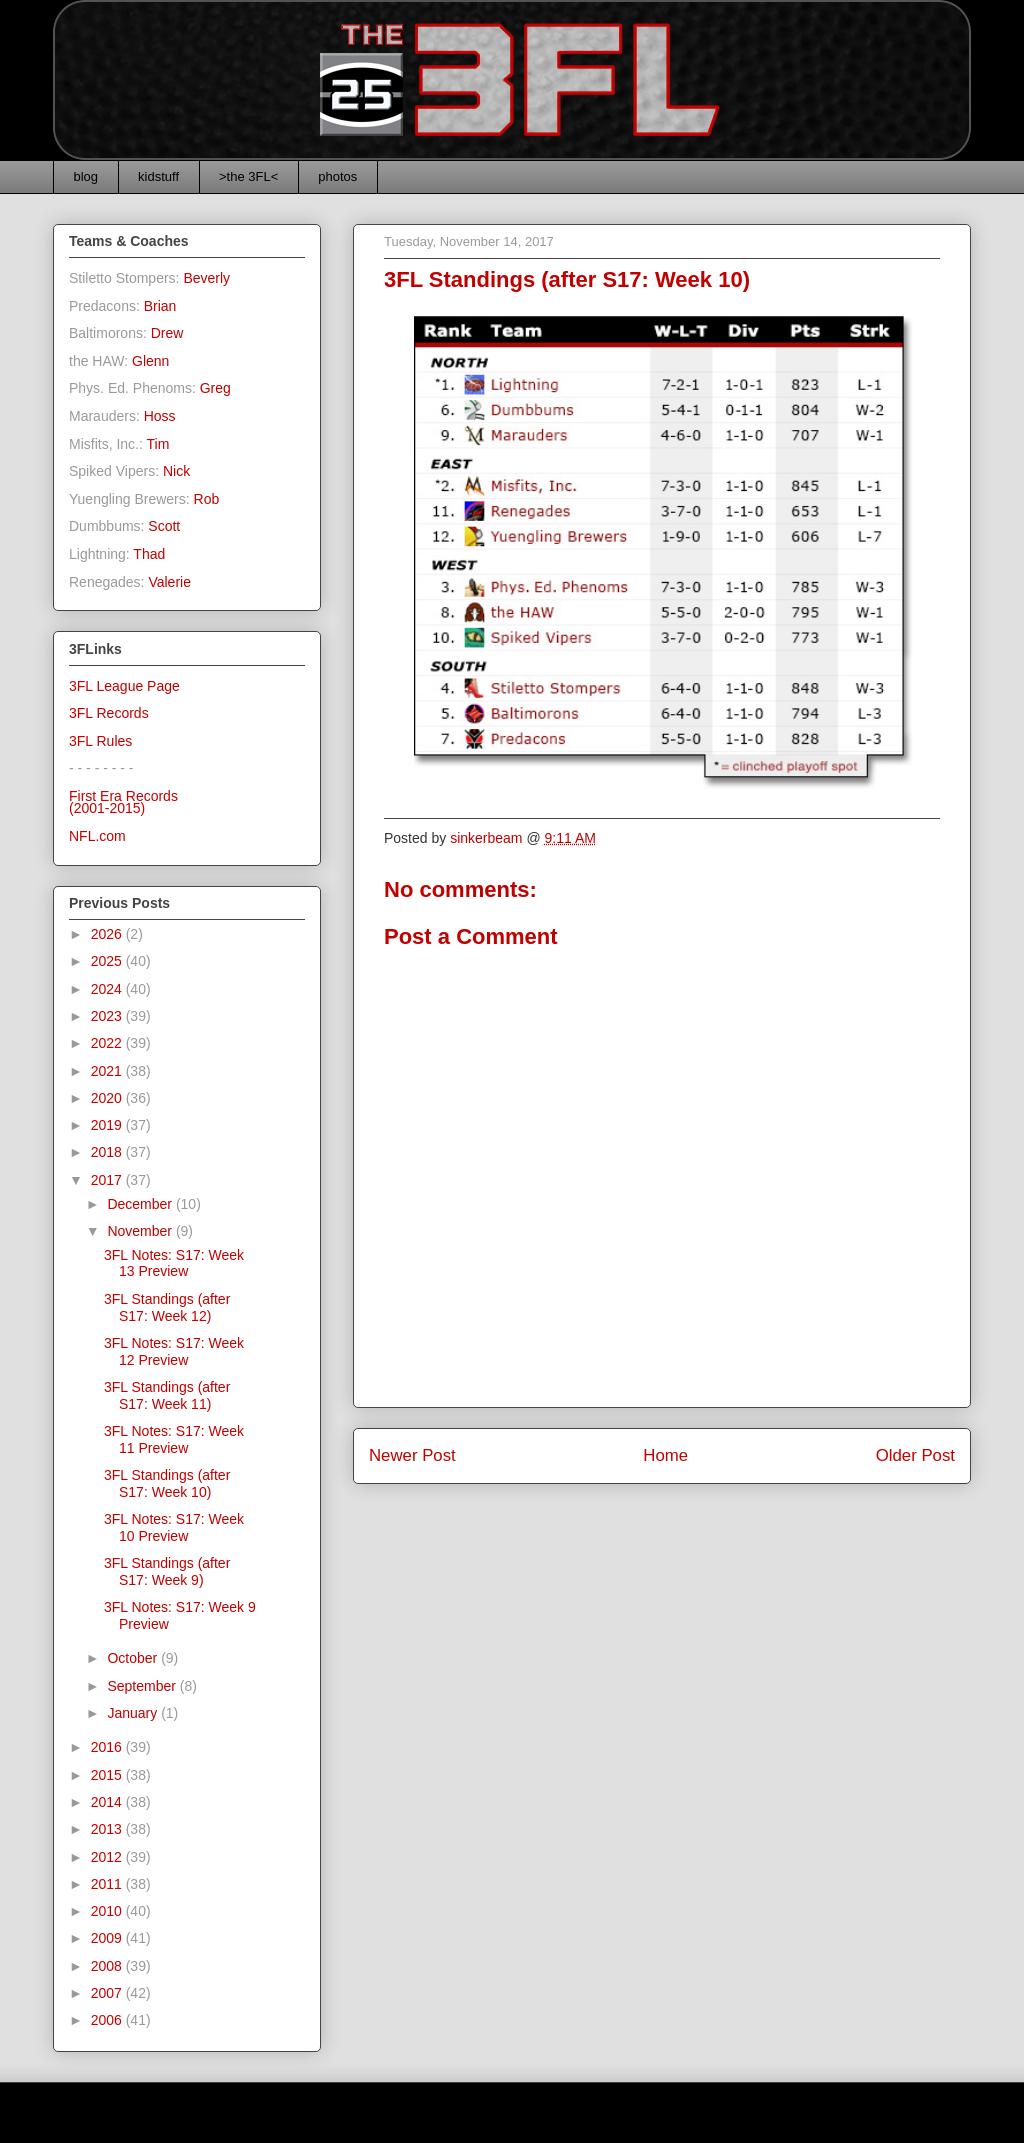 The width and height of the screenshot is (1024, 2143). Describe the element at coordinates (167, 333) in the screenshot. I see `Drew` at that location.